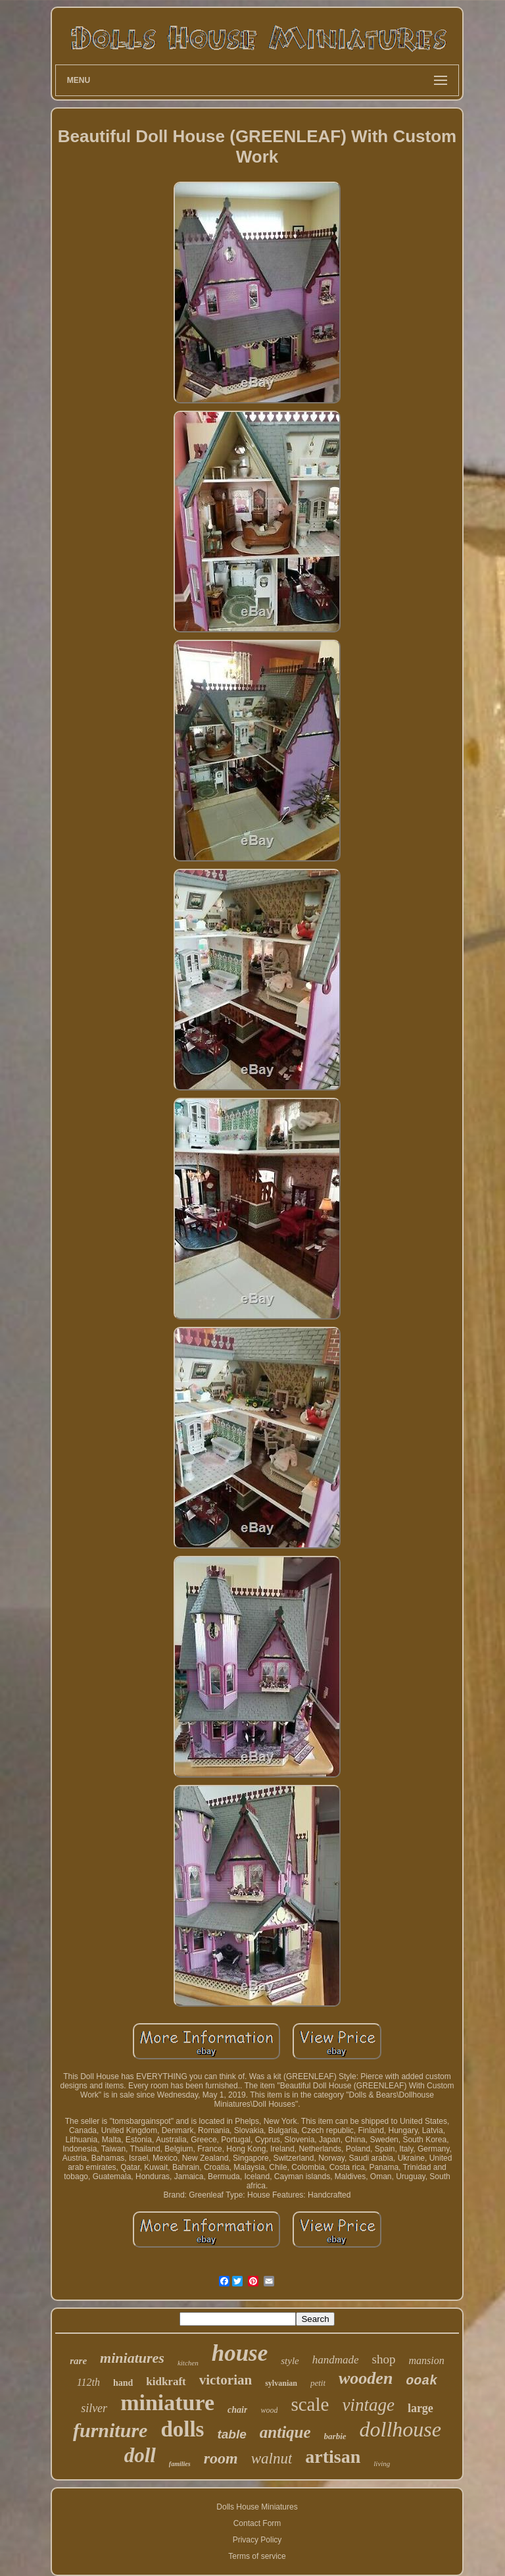  I want to click on 112th, so click(88, 2382).